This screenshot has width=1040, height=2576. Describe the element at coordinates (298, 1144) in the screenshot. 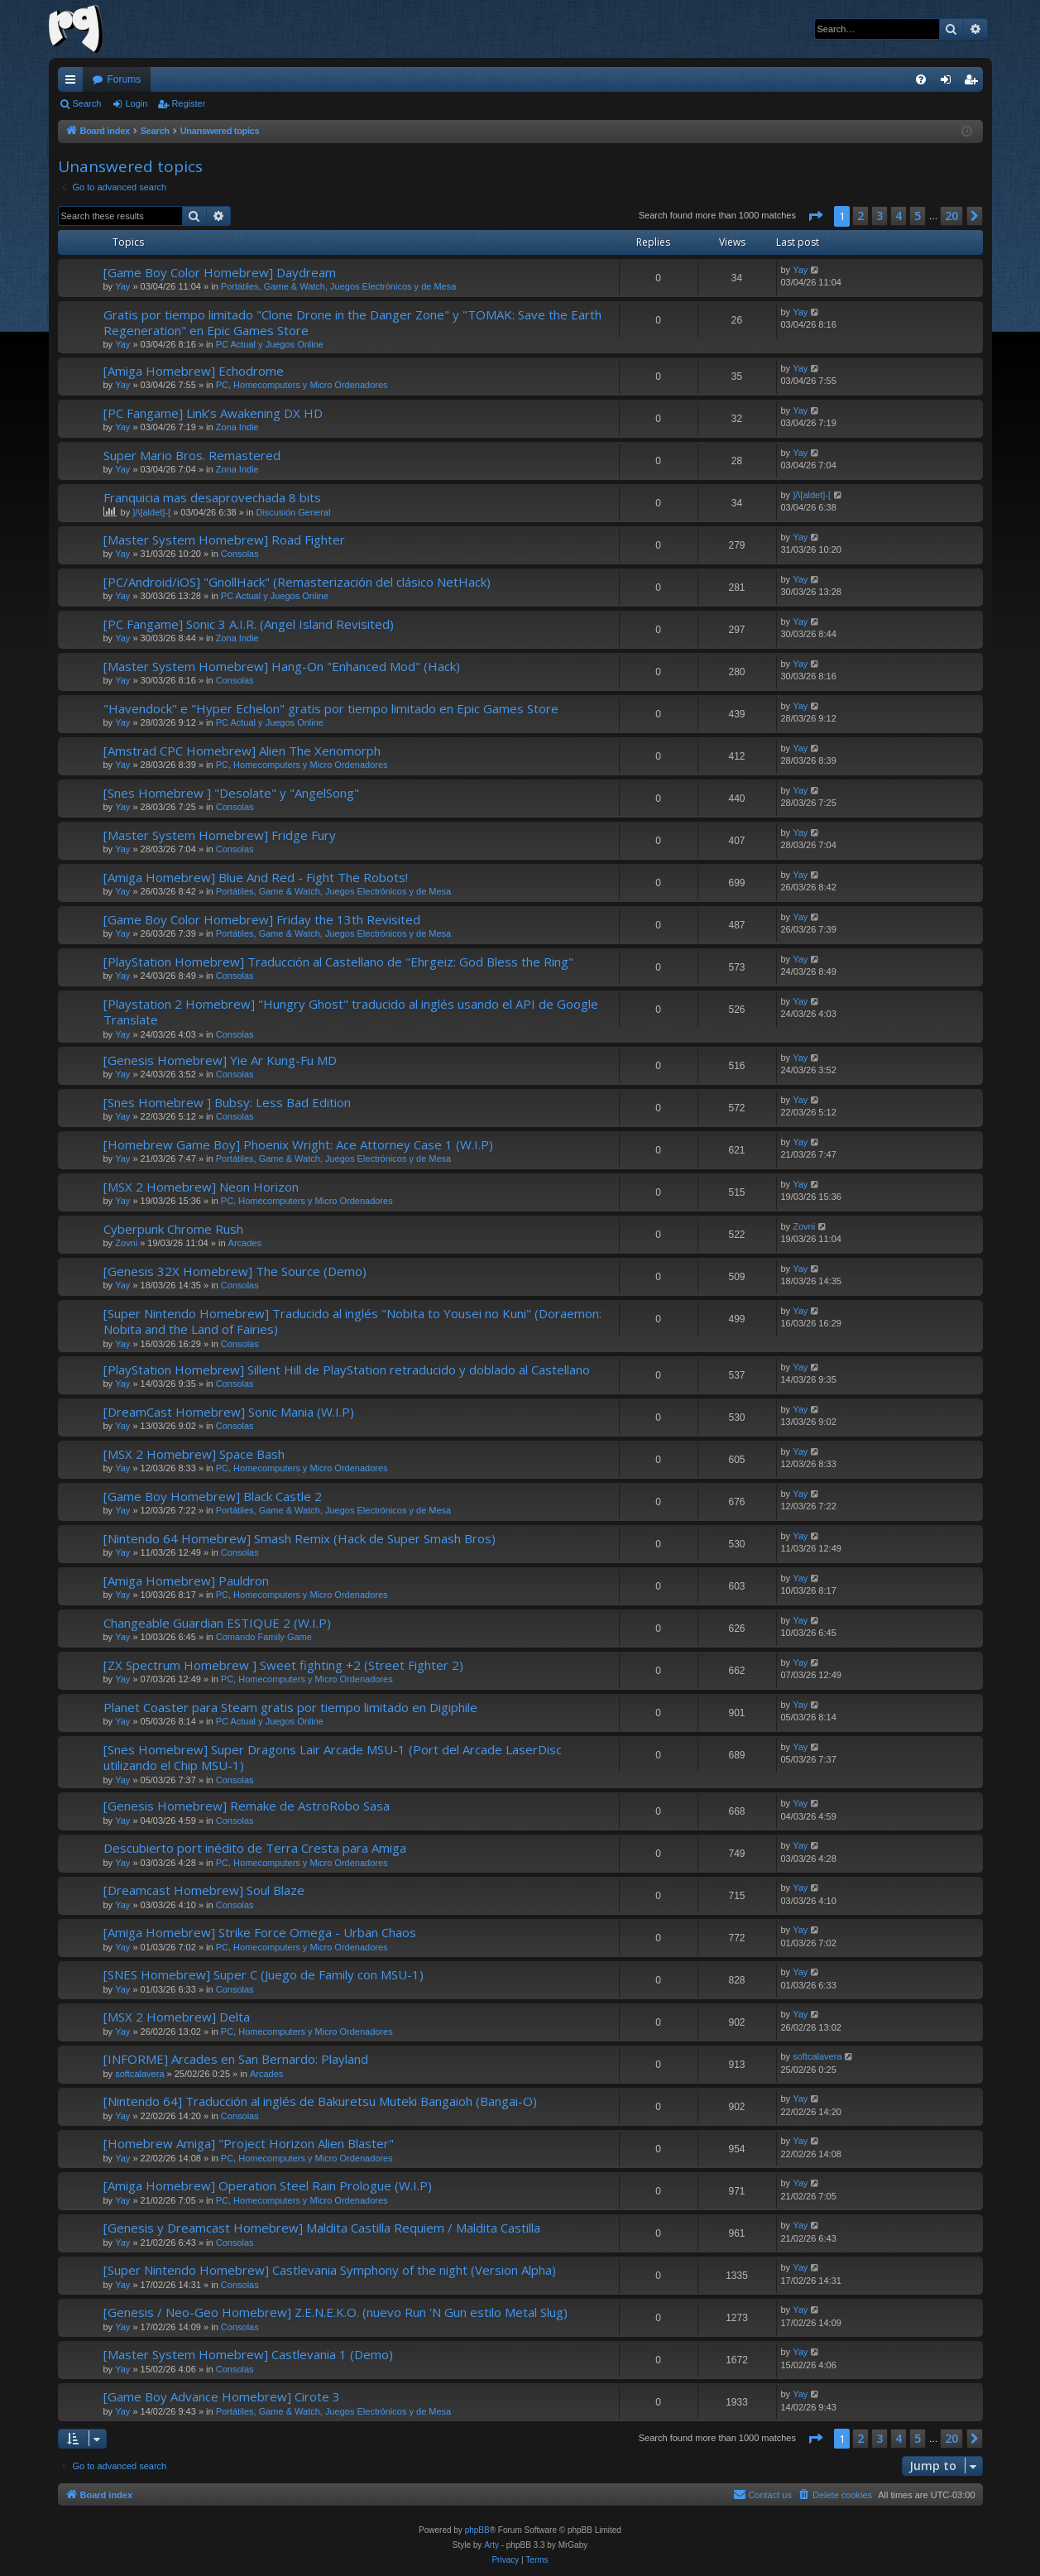

I see `[Homebrew Game Boy] Phoenix Wright: Ace Attorney Case 1 (W.I.P)` at that location.